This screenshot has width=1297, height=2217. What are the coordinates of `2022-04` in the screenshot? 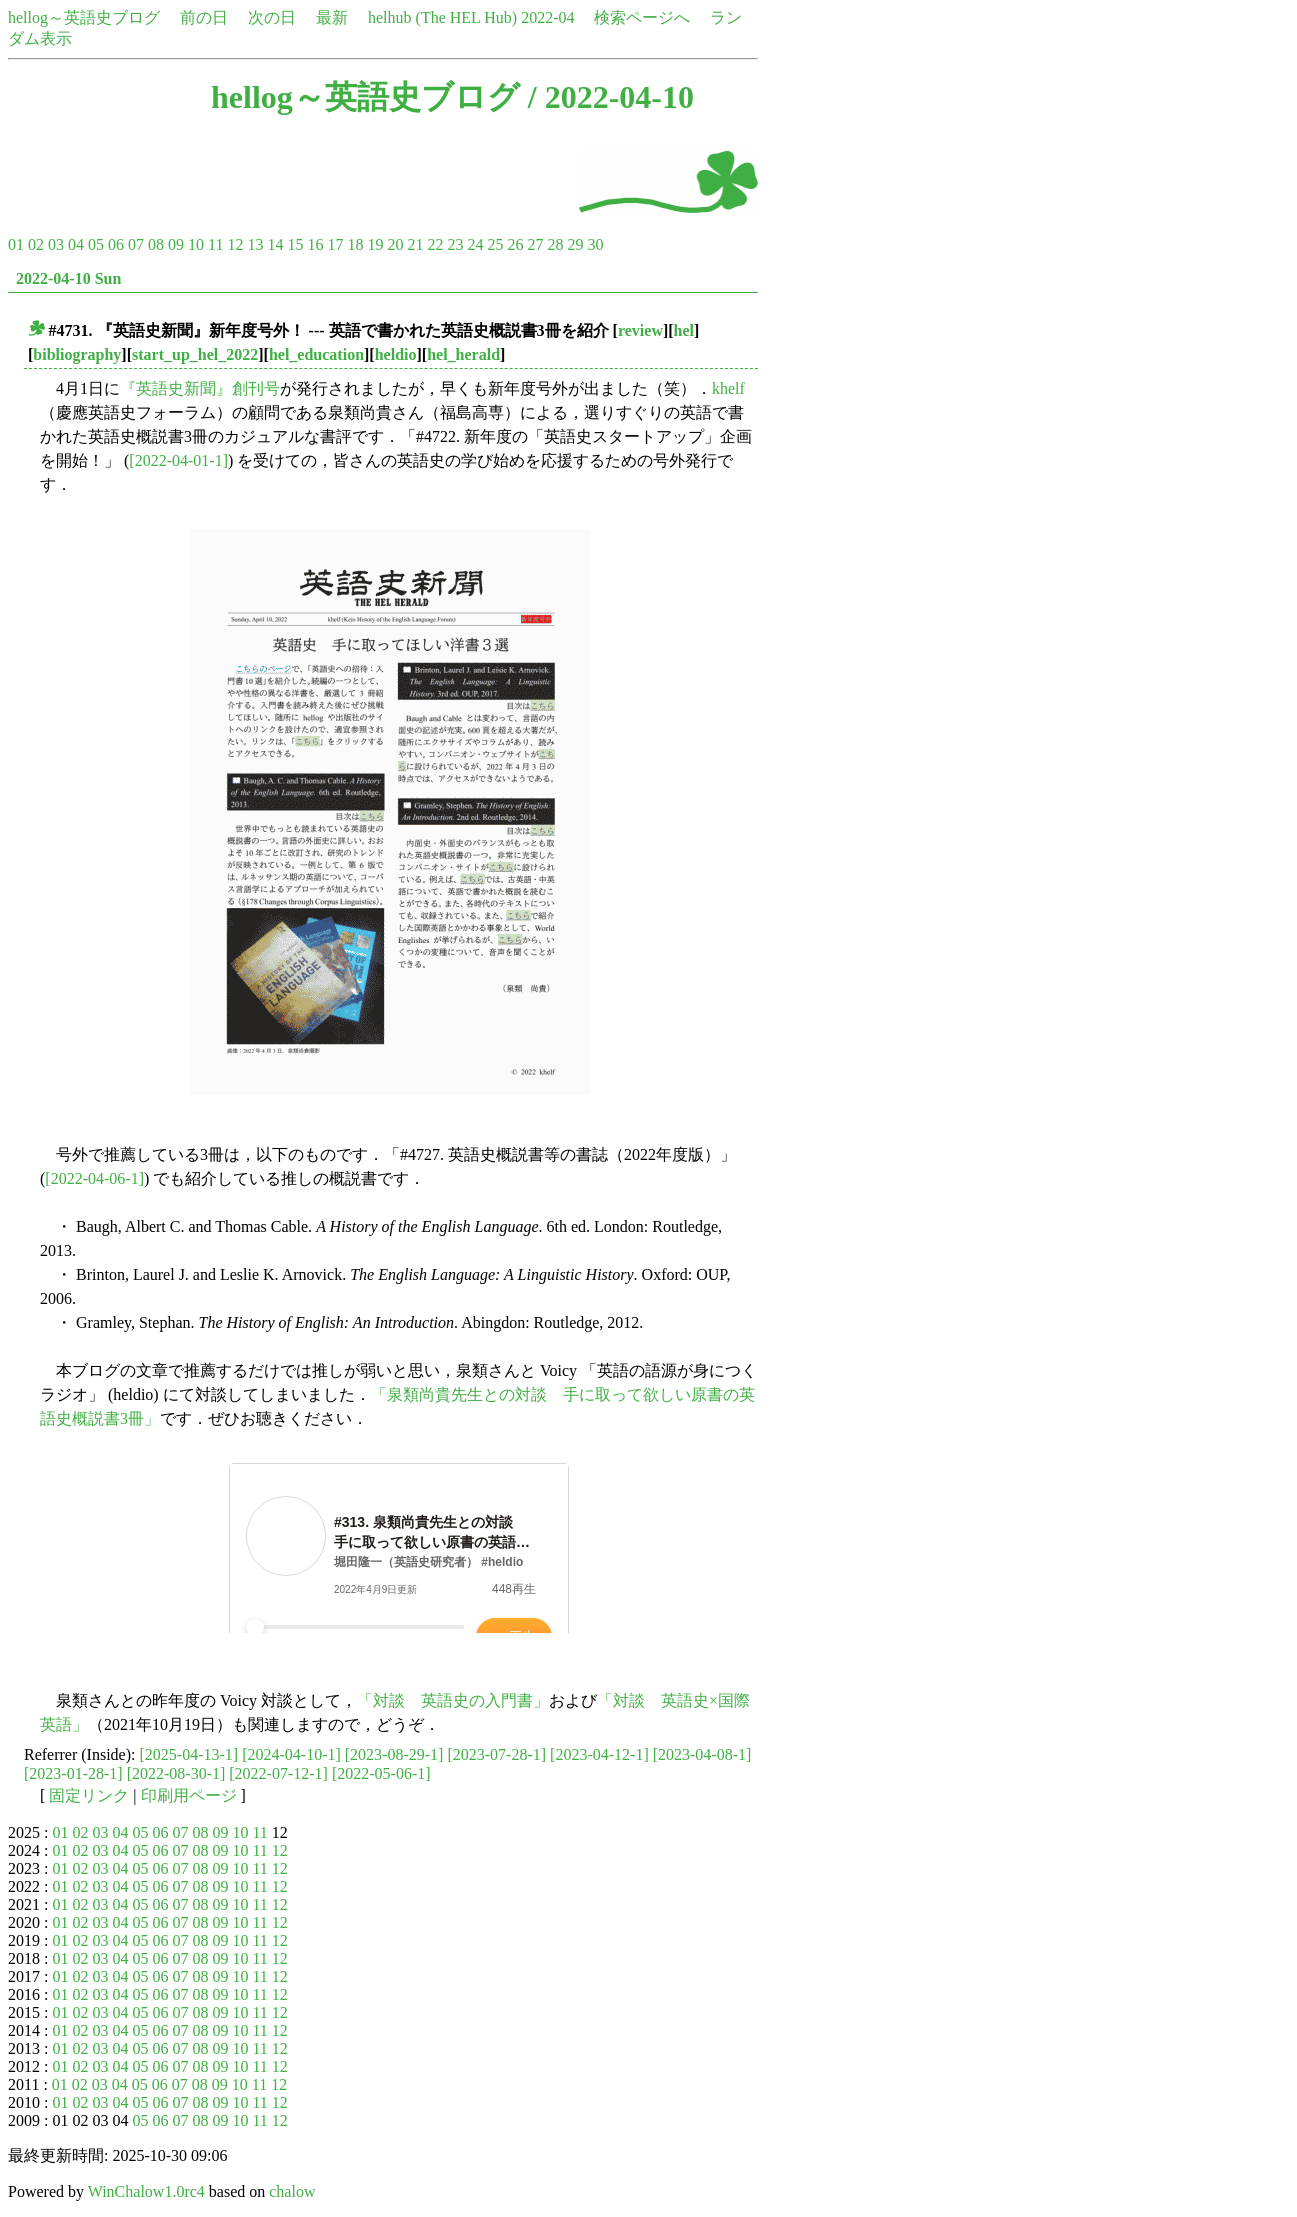 It's located at (547, 17).